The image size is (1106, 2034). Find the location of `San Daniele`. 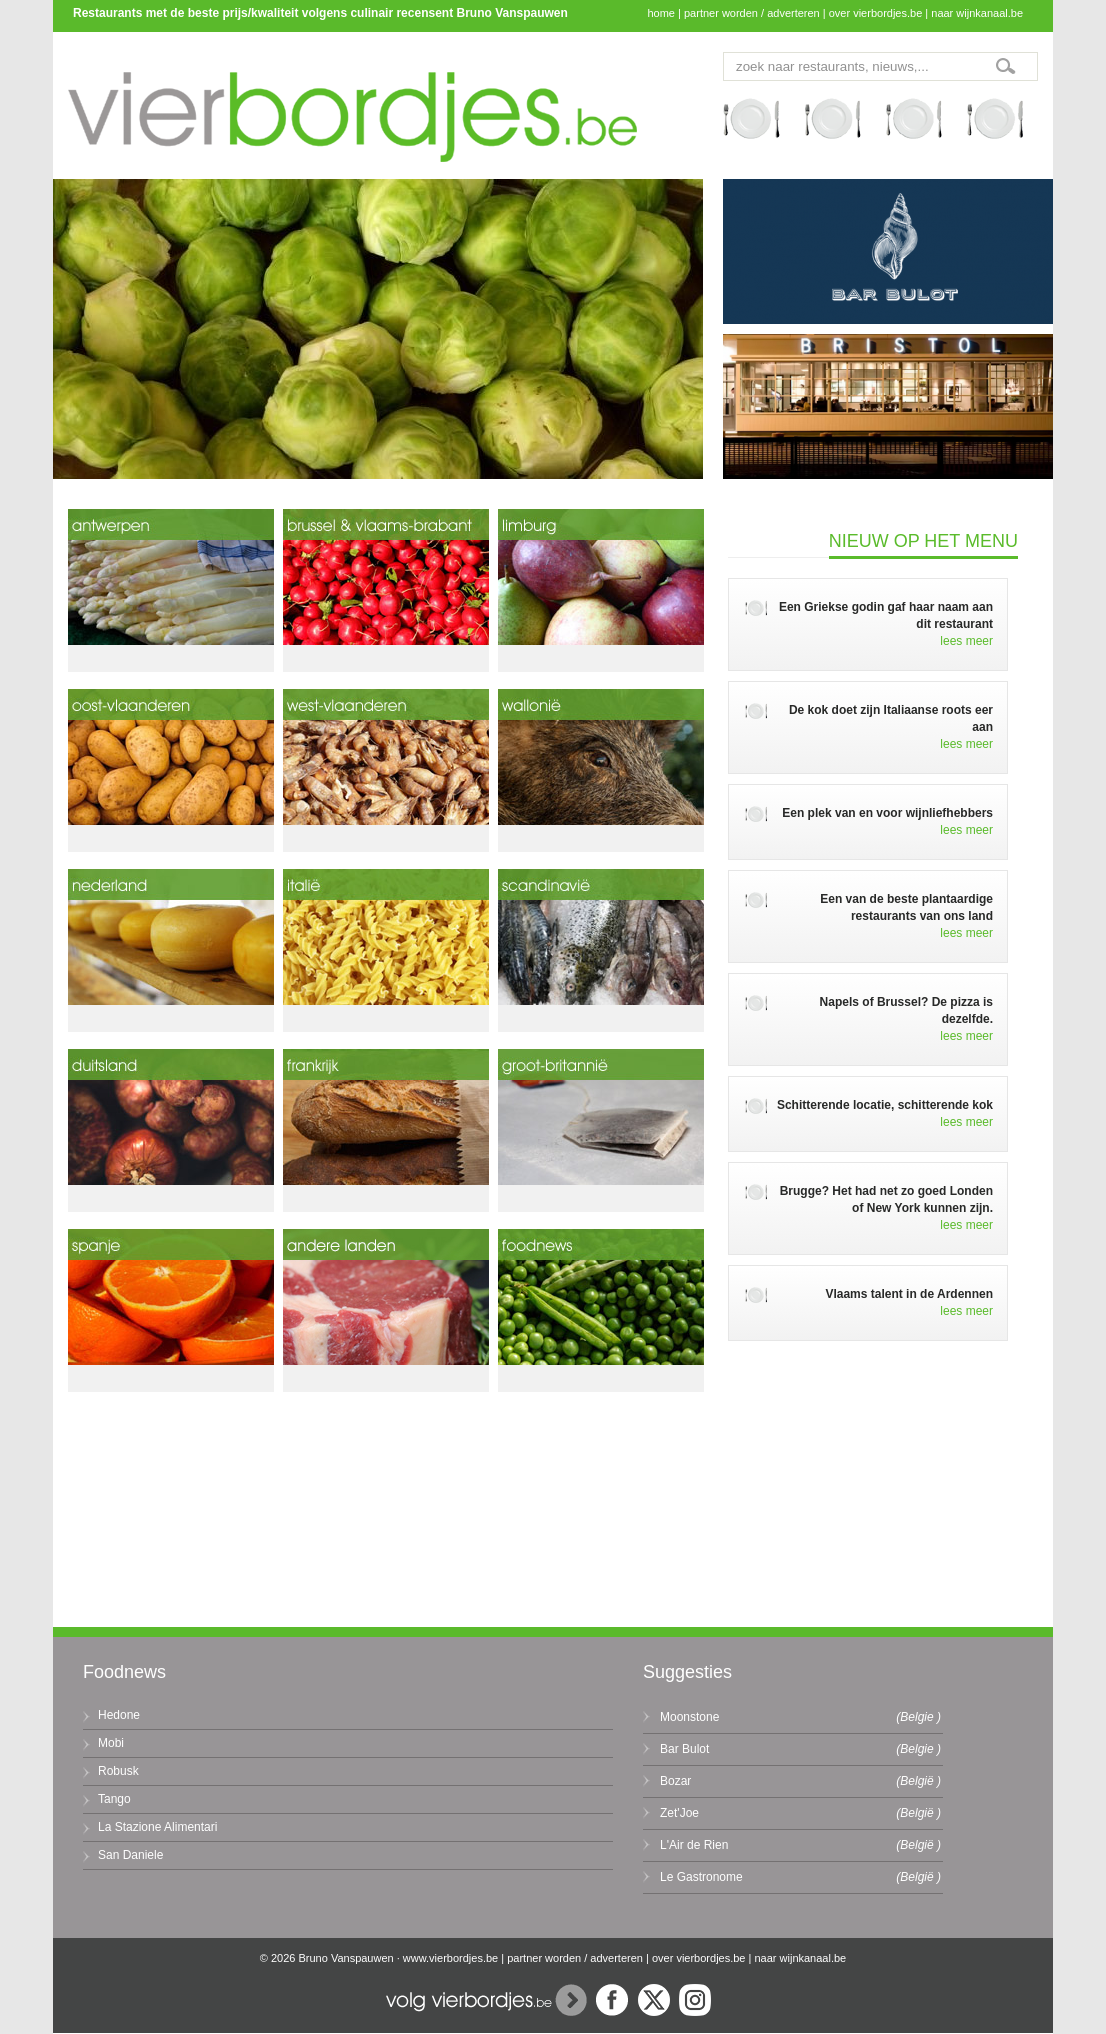

San Daniele is located at coordinates (130, 1855).